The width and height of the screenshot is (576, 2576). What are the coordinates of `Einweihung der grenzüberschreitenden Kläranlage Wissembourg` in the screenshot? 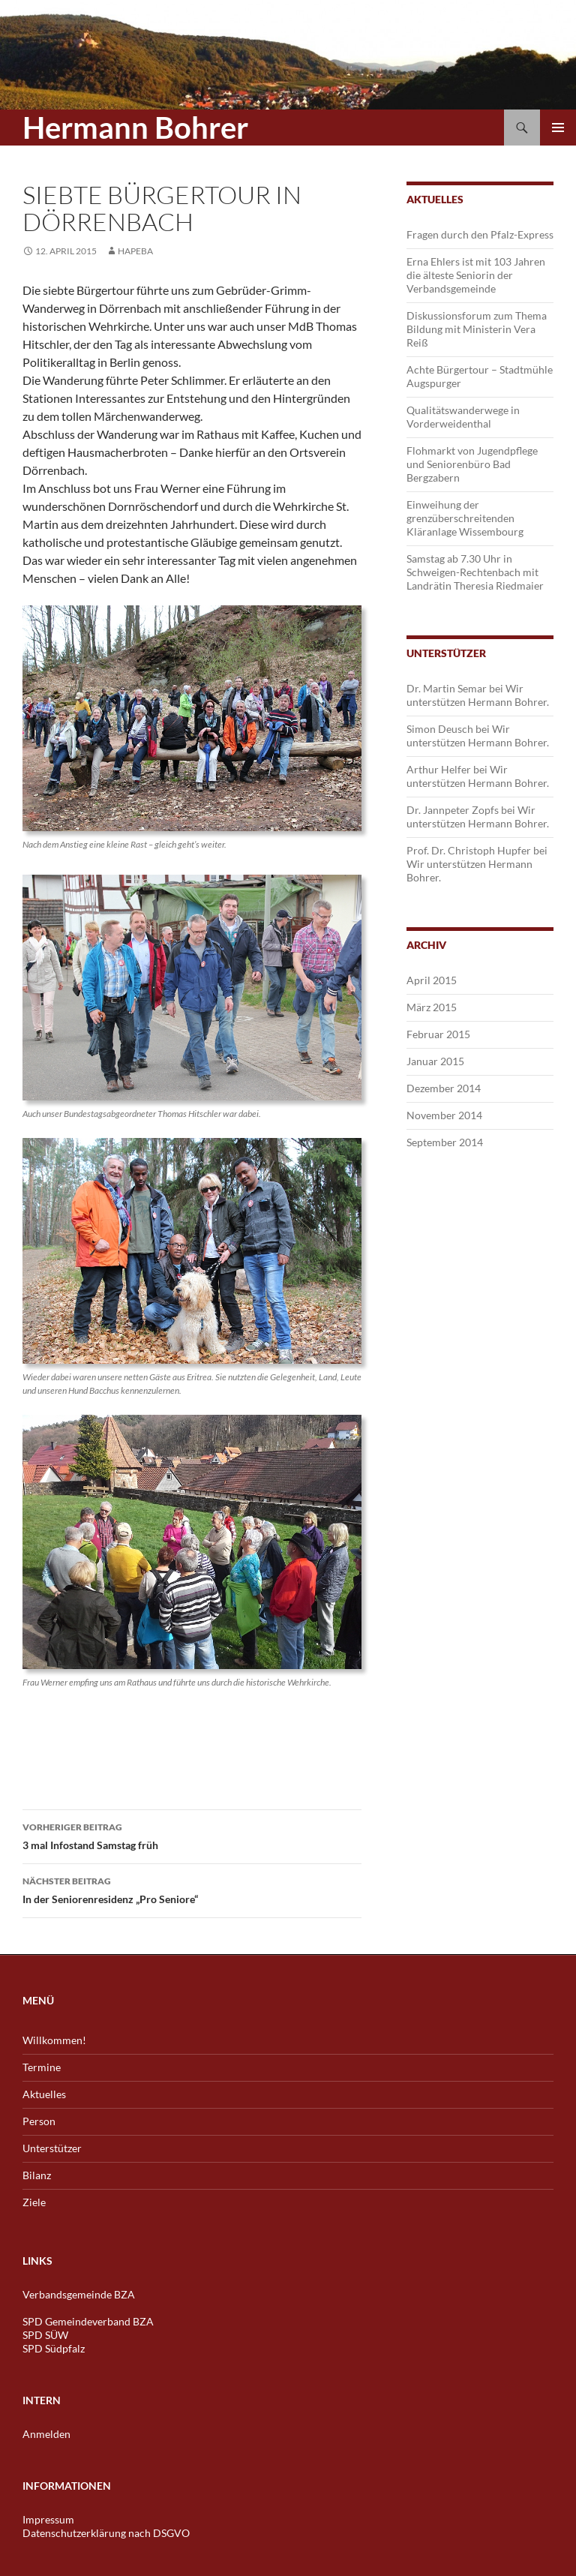 It's located at (465, 518).